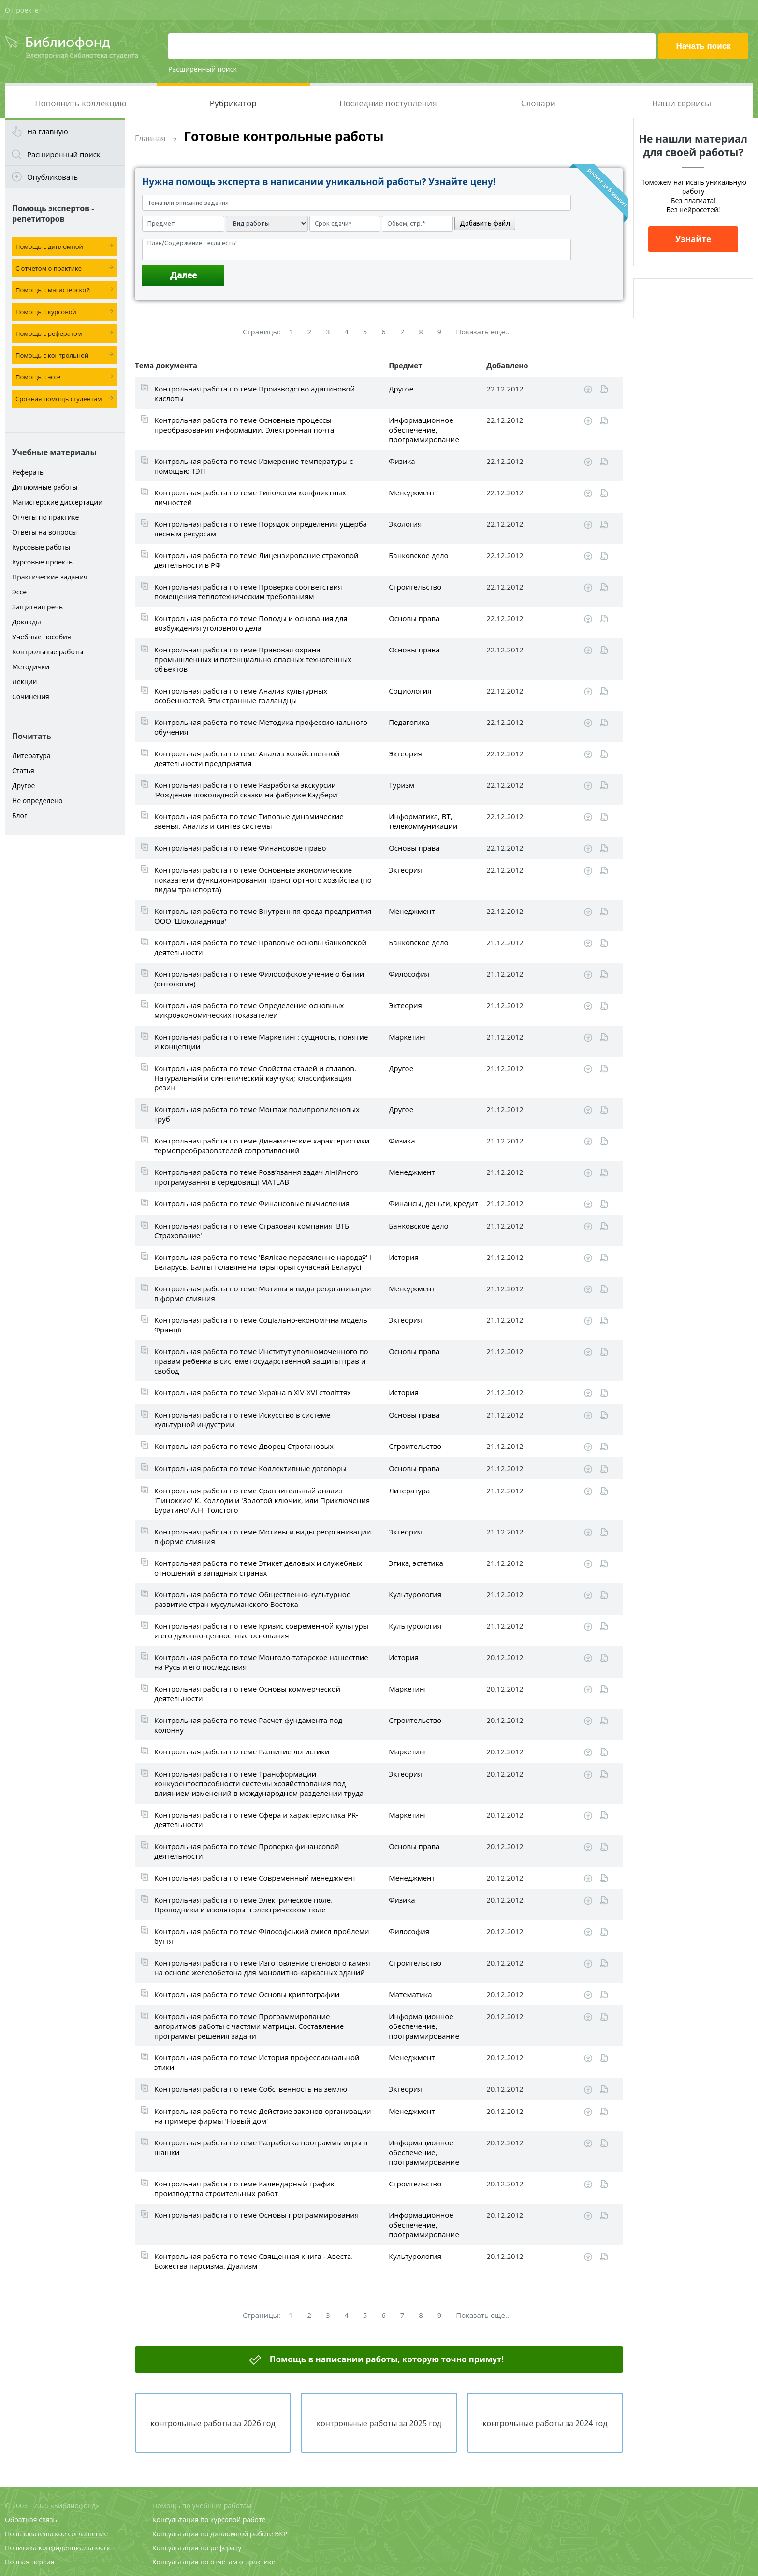 The height and width of the screenshot is (2576, 758). Describe the element at coordinates (588, 389) in the screenshot. I see `Скачать` at that location.